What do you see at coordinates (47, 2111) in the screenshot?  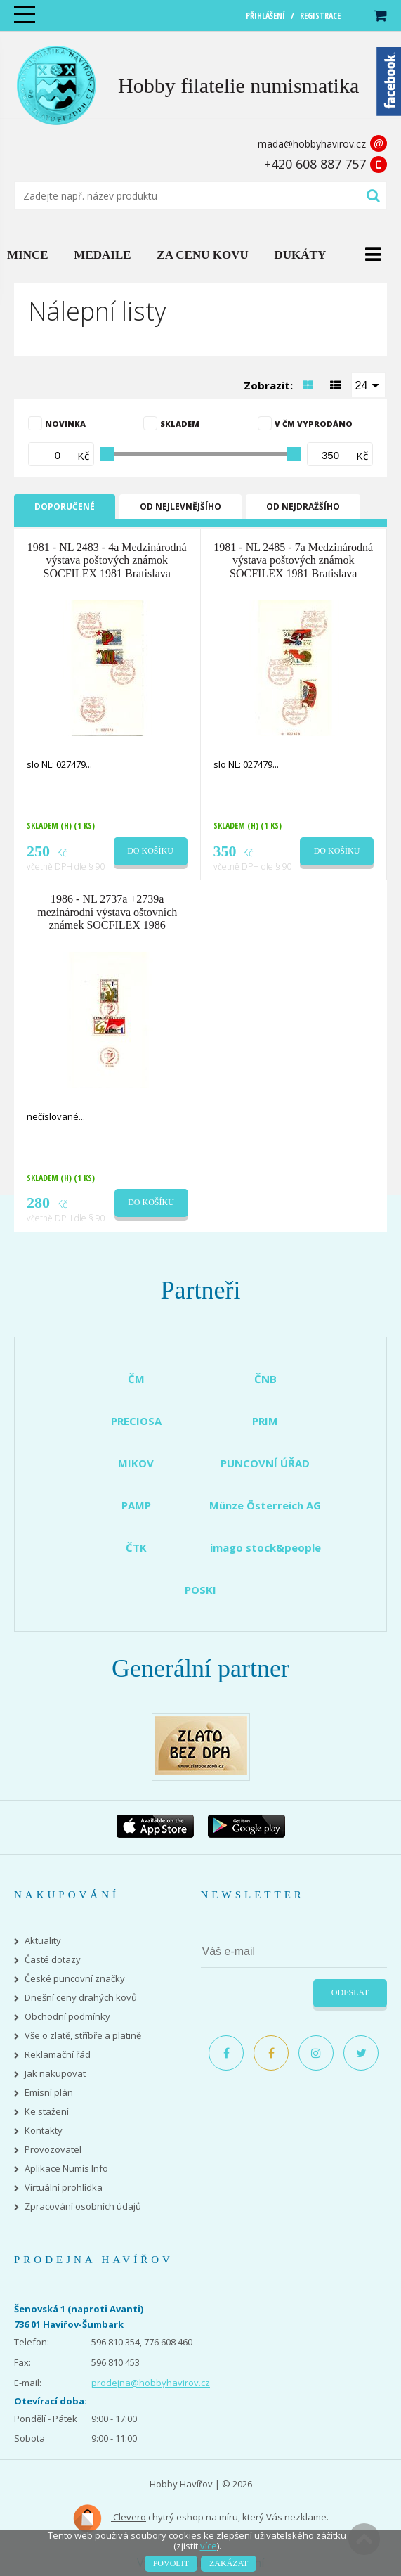 I see `Ke stažení` at bounding box center [47, 2111].